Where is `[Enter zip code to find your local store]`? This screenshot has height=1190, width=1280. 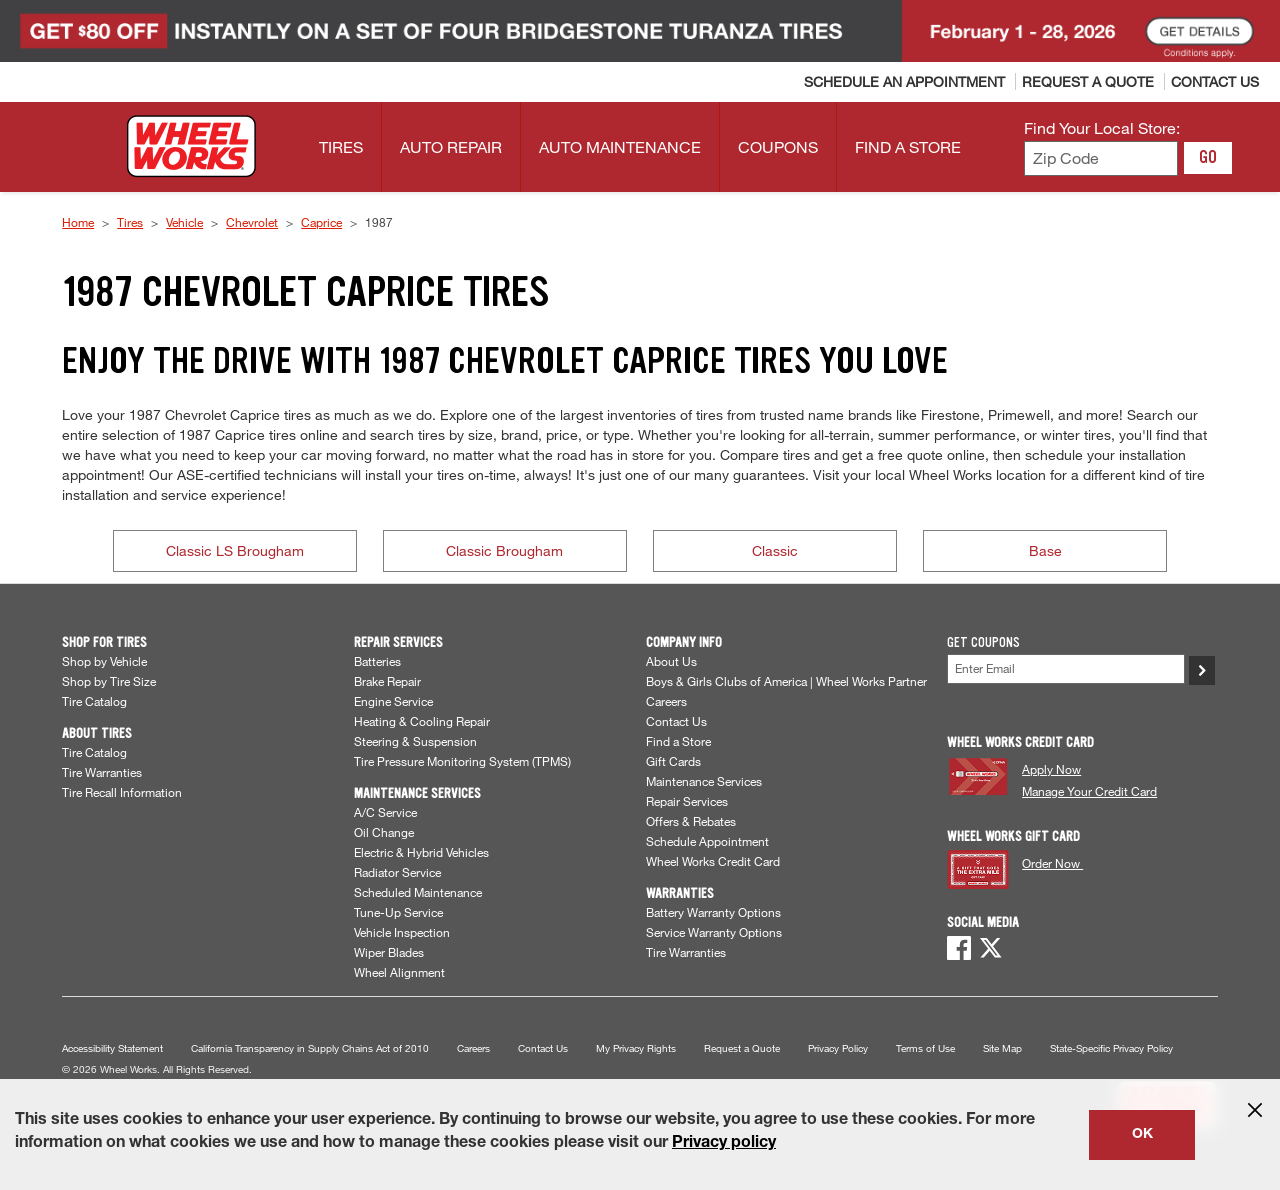
[Enter zip code to find your local store] is located at coordinates (1101, 158).